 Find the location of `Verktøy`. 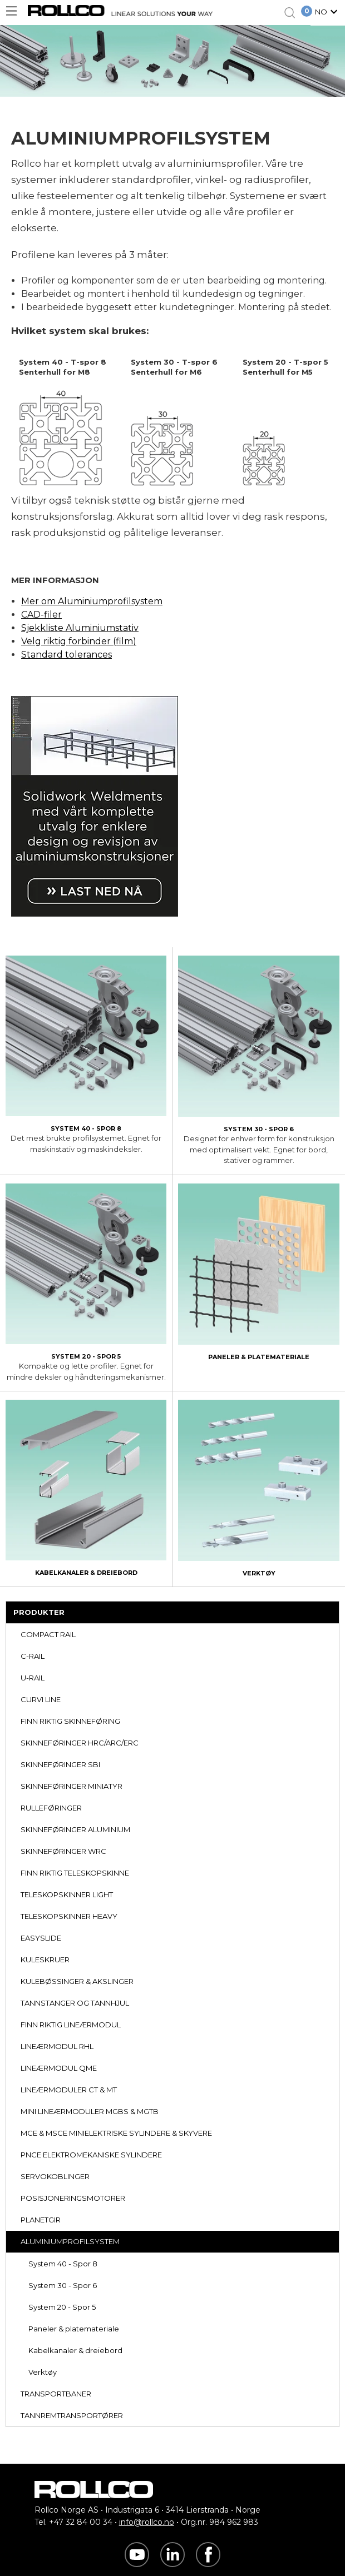

Verktøy is located at coordinates (42, 2372).